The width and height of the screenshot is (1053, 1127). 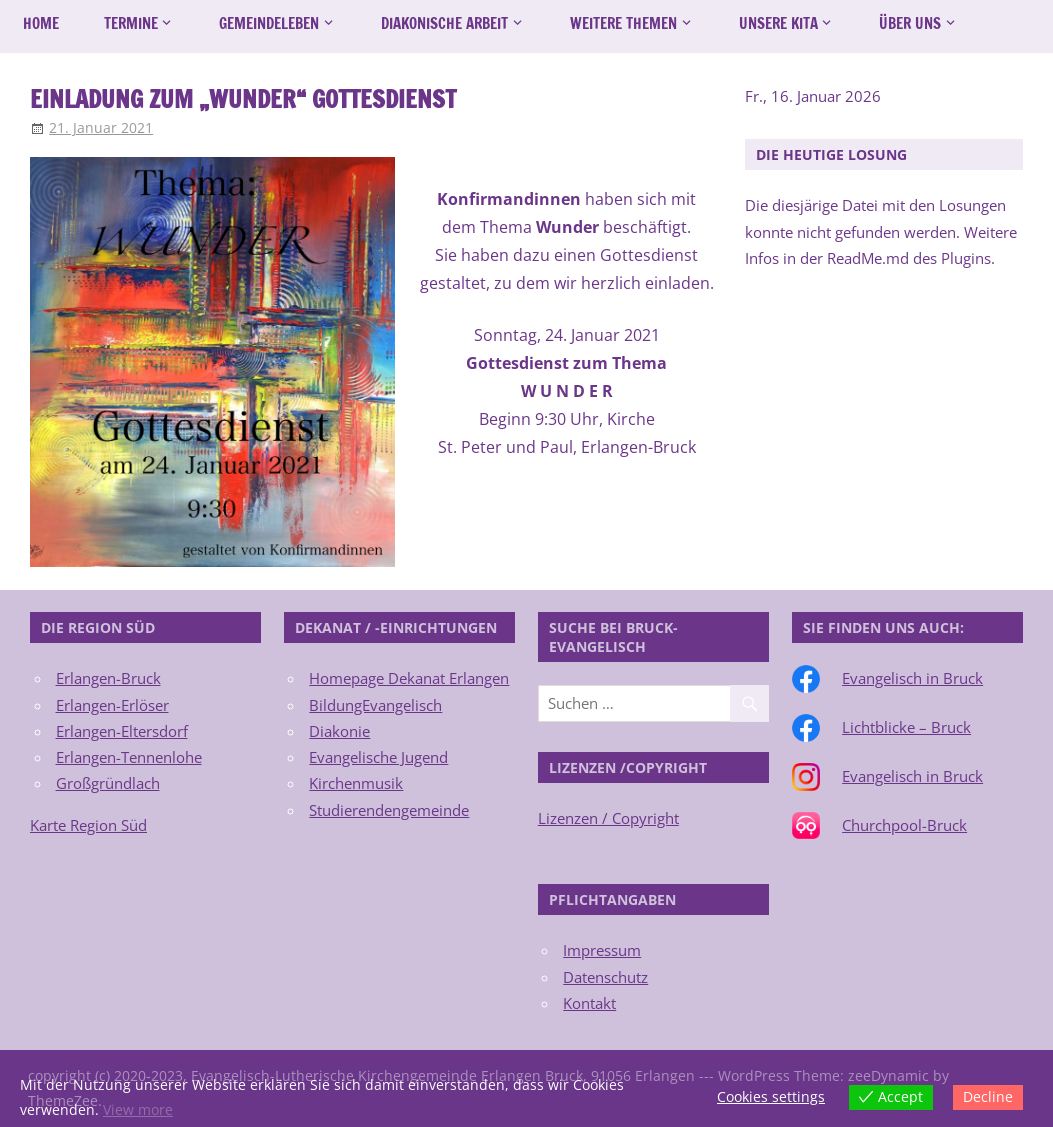 I want to click on Diakonie, so click(x=339, y=731).